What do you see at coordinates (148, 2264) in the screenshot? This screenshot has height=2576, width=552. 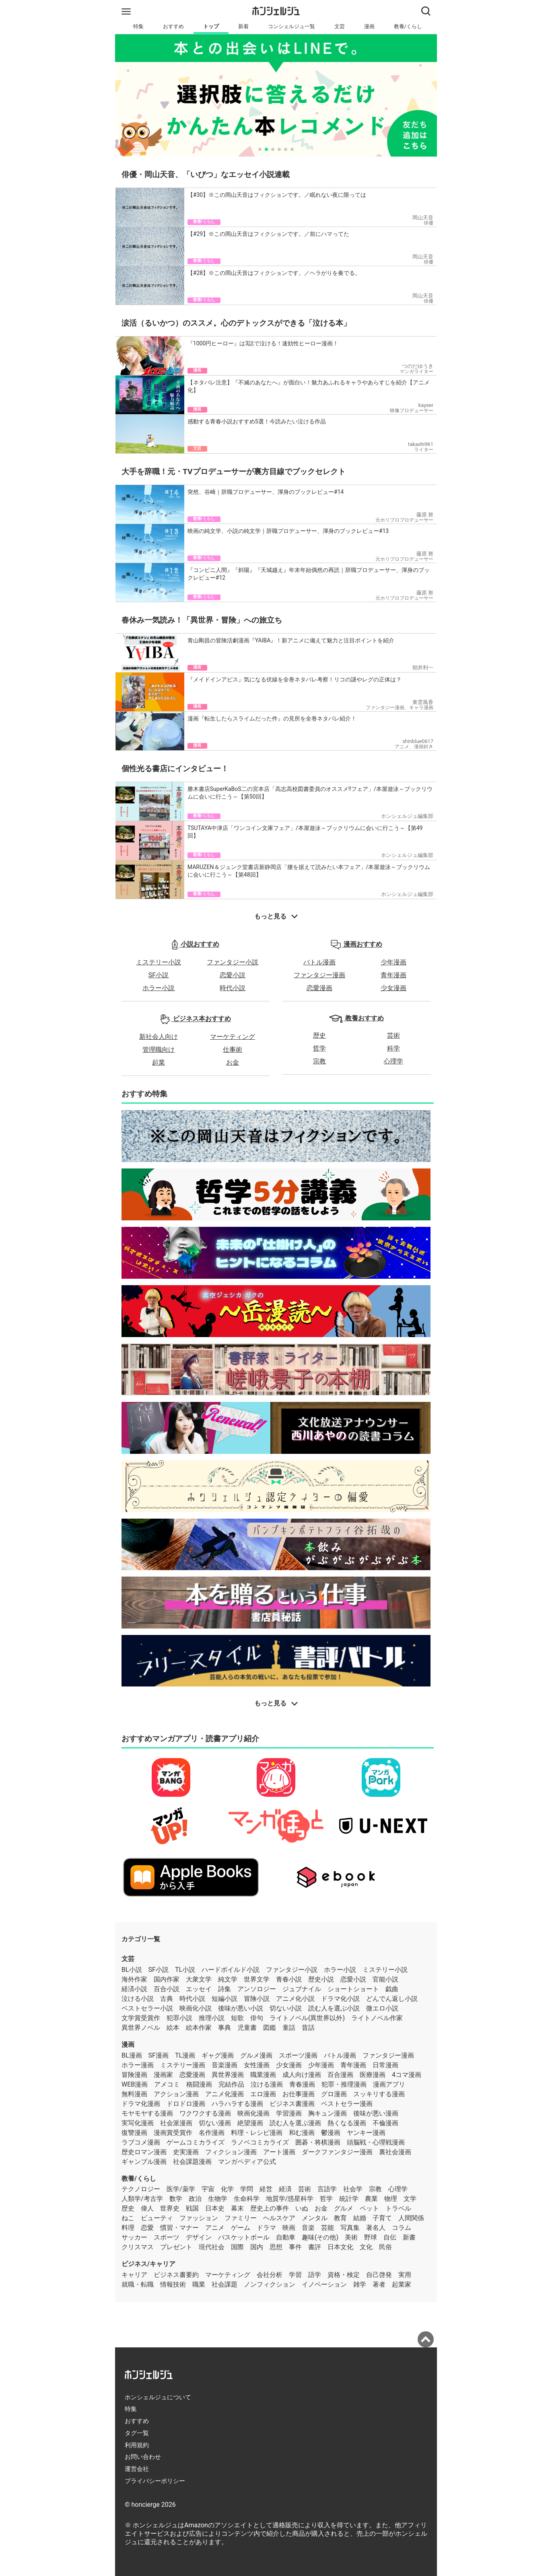 I see `ビジネス/キャリア` at bounding box center [148, 2264].